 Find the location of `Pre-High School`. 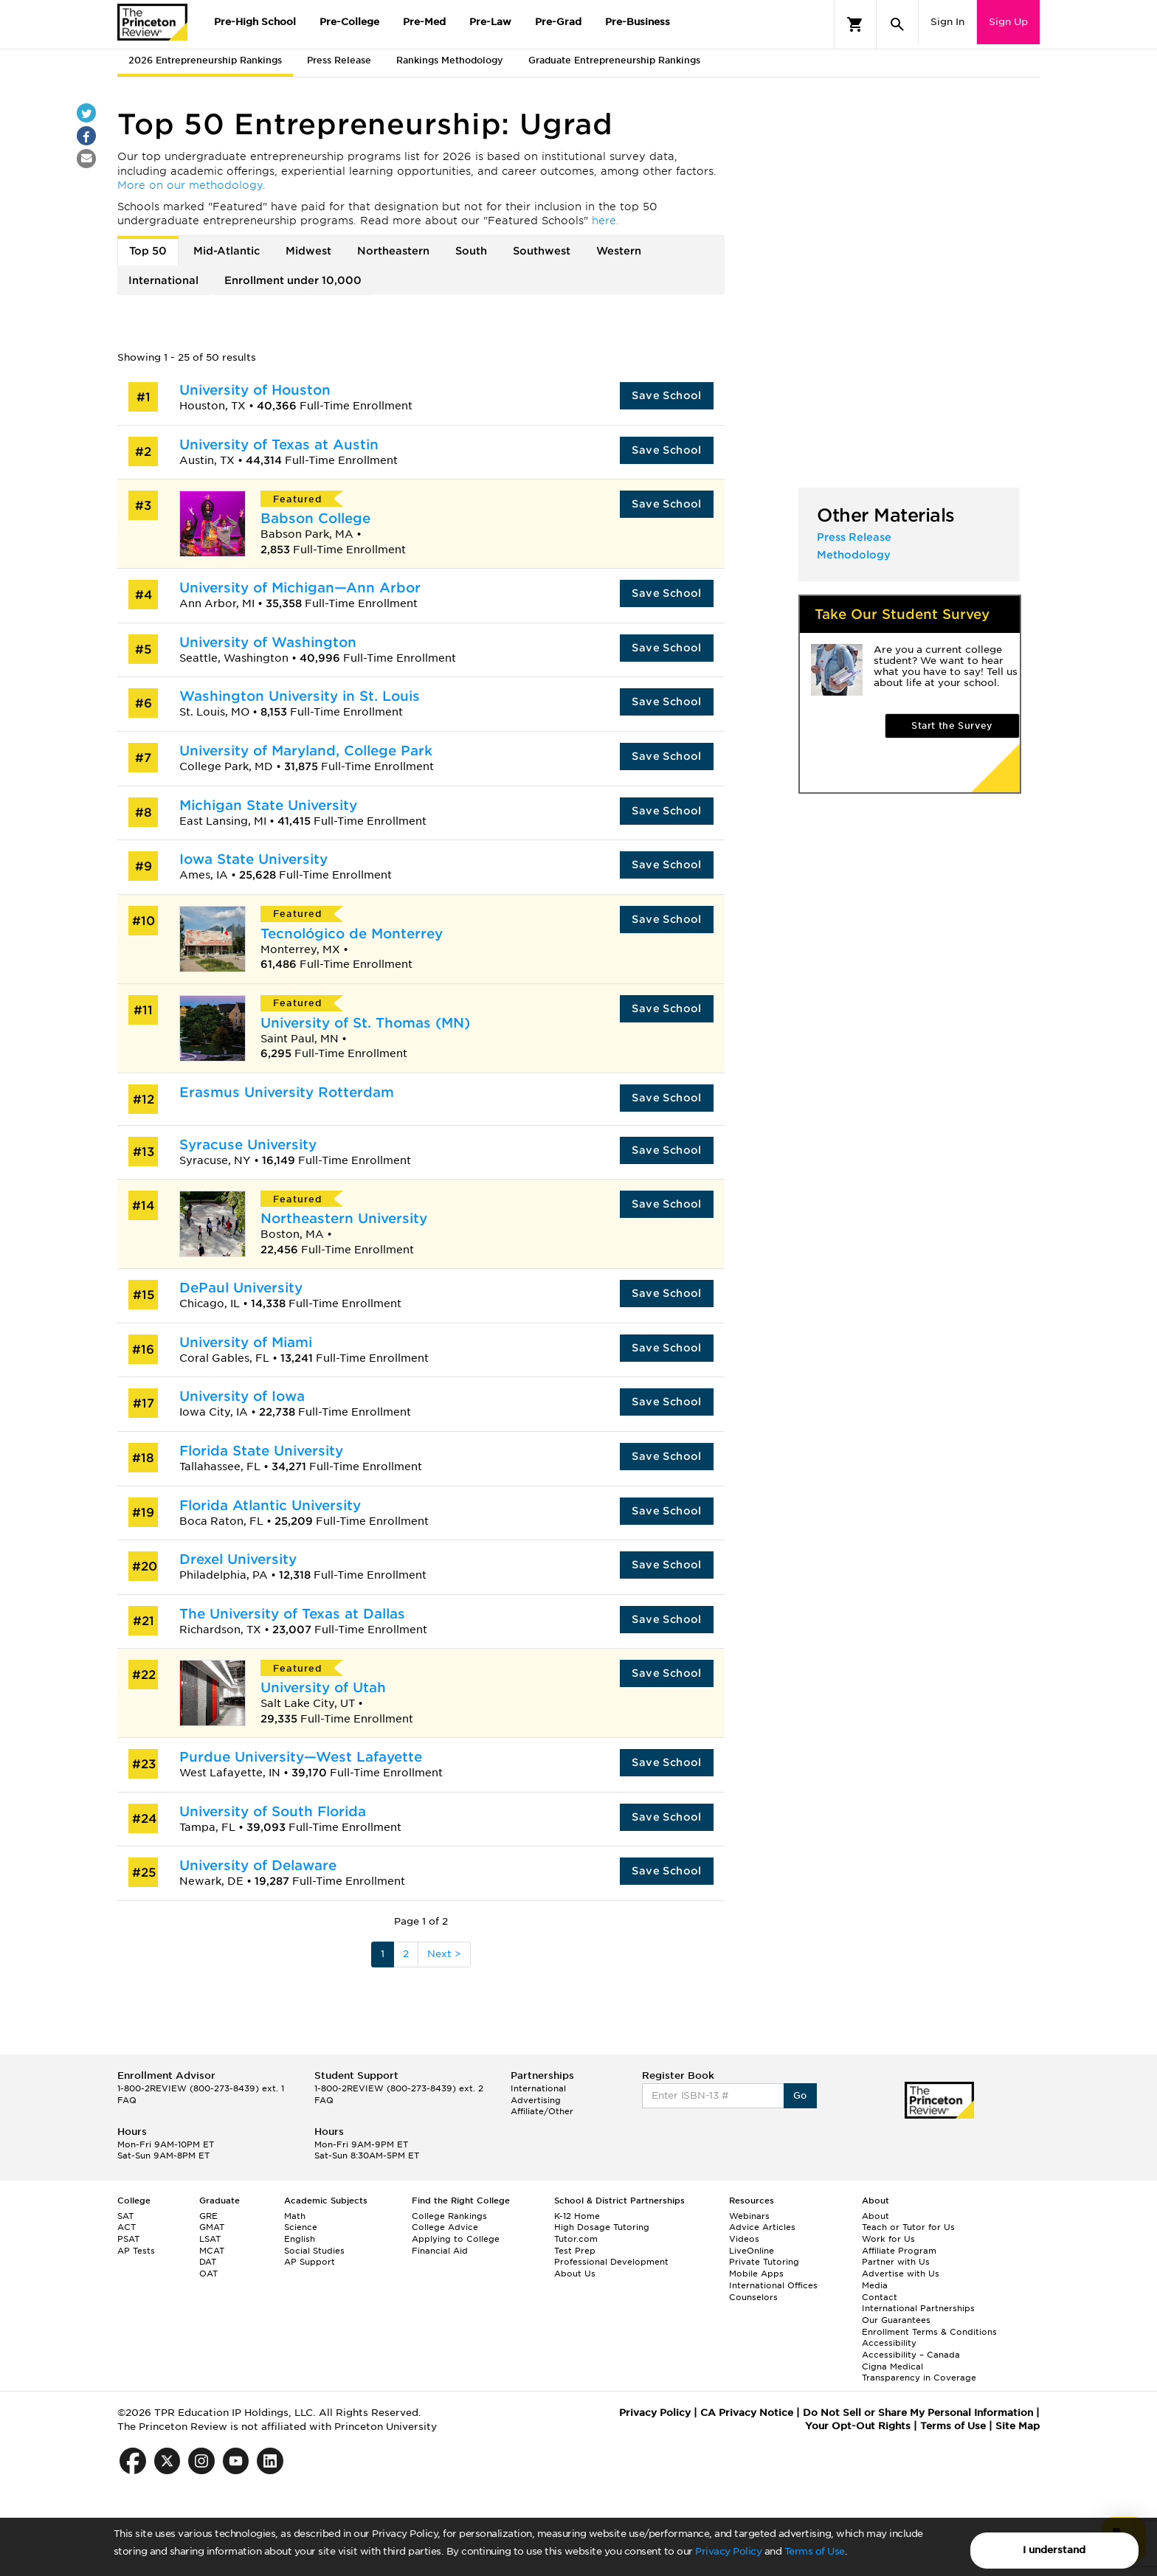

Pre-High School is located at coordinates (255, 21).